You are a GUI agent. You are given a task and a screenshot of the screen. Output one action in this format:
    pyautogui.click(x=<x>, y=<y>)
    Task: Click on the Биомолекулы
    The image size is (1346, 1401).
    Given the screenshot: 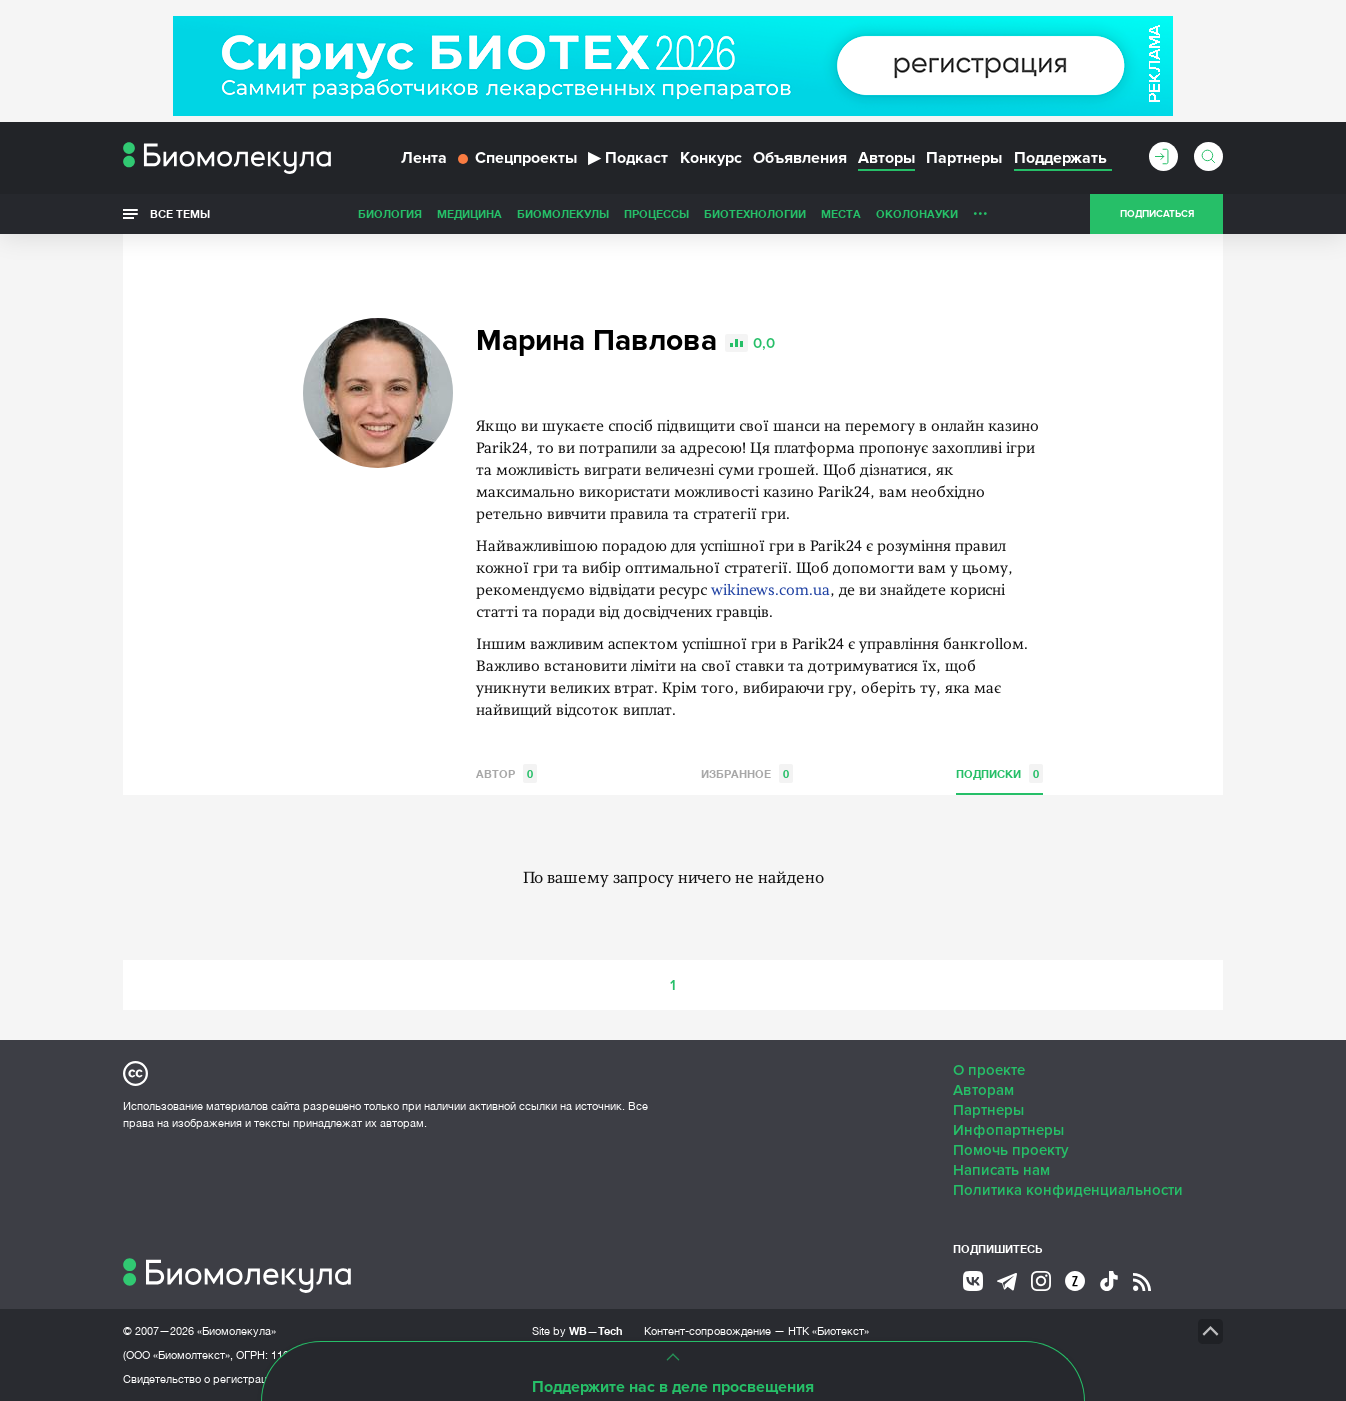 What is the action you would take?
    pyautogui.click(x=563, y=213)
    